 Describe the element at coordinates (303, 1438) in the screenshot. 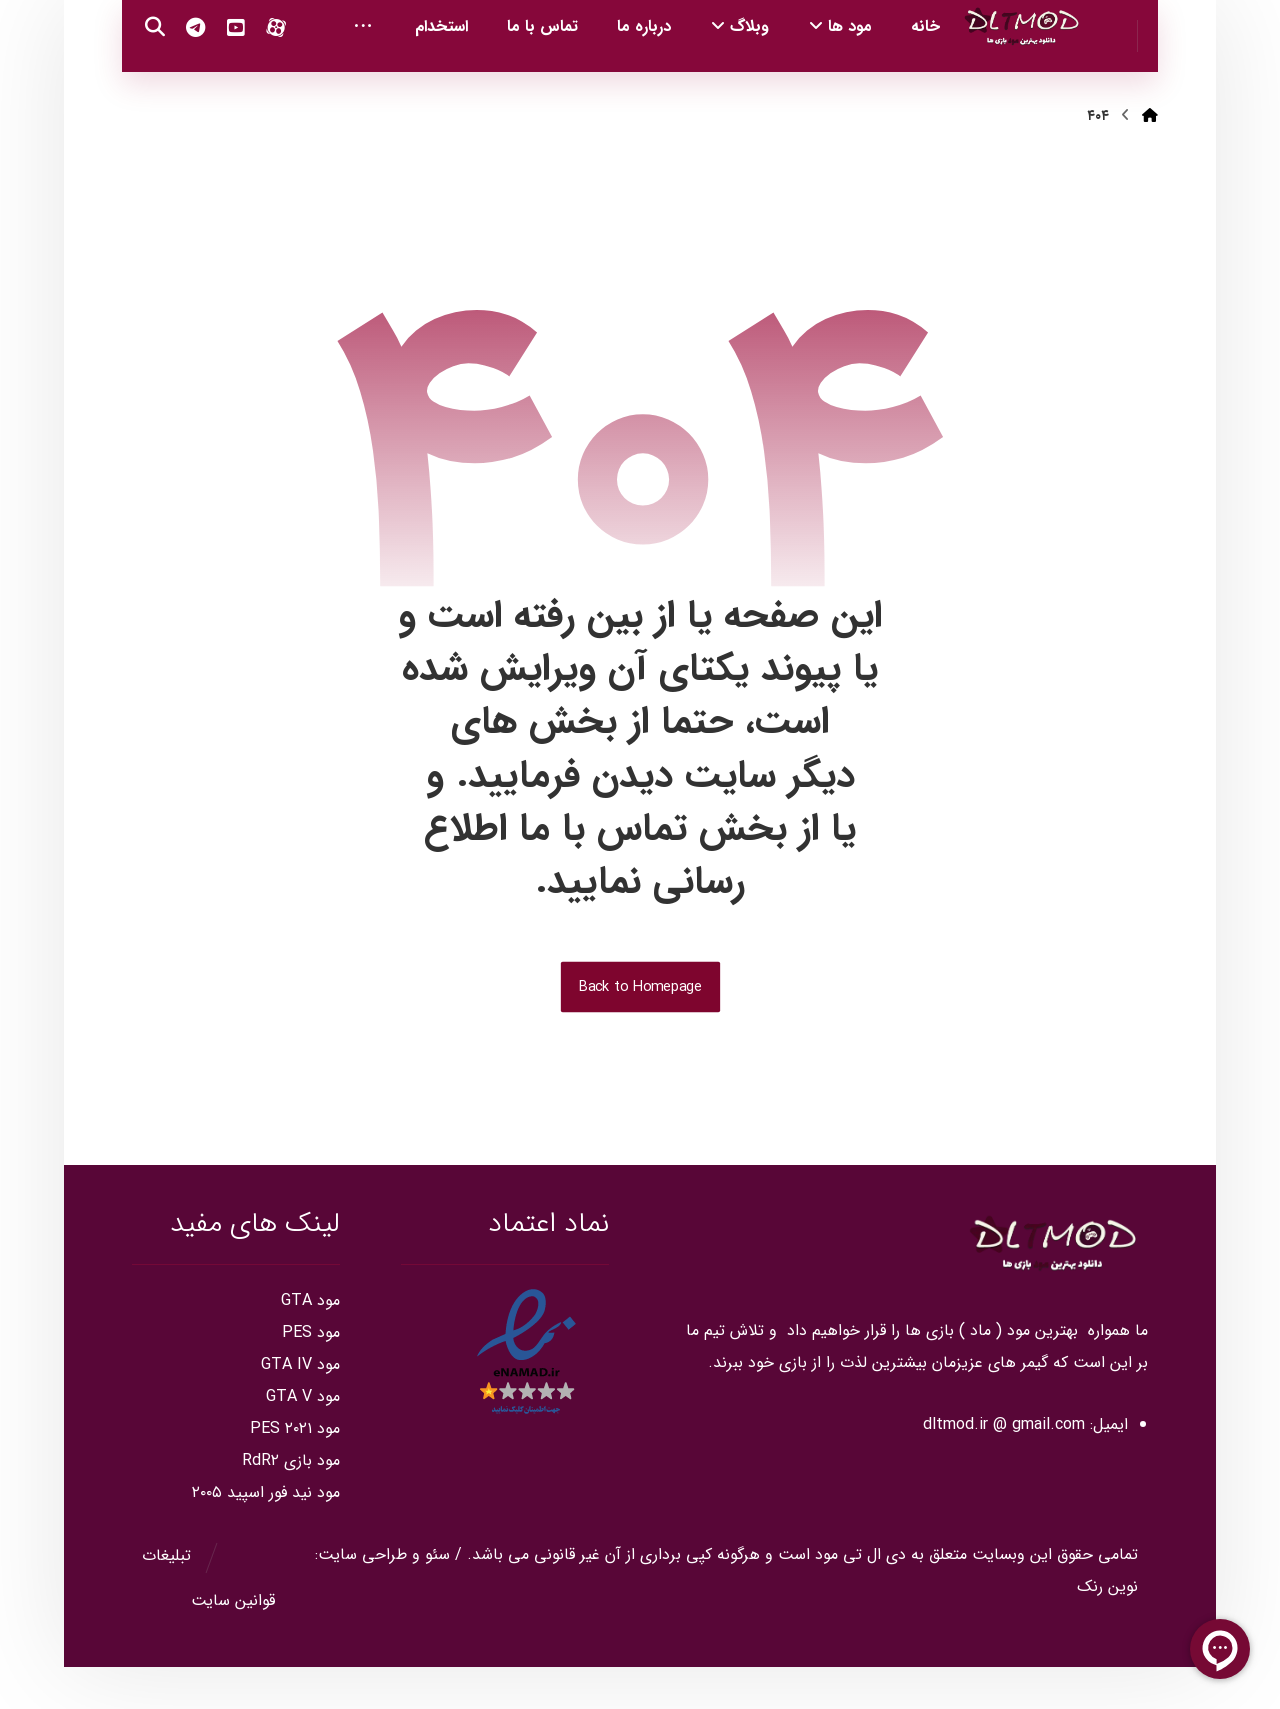

I see `مود GTA V` at that location.